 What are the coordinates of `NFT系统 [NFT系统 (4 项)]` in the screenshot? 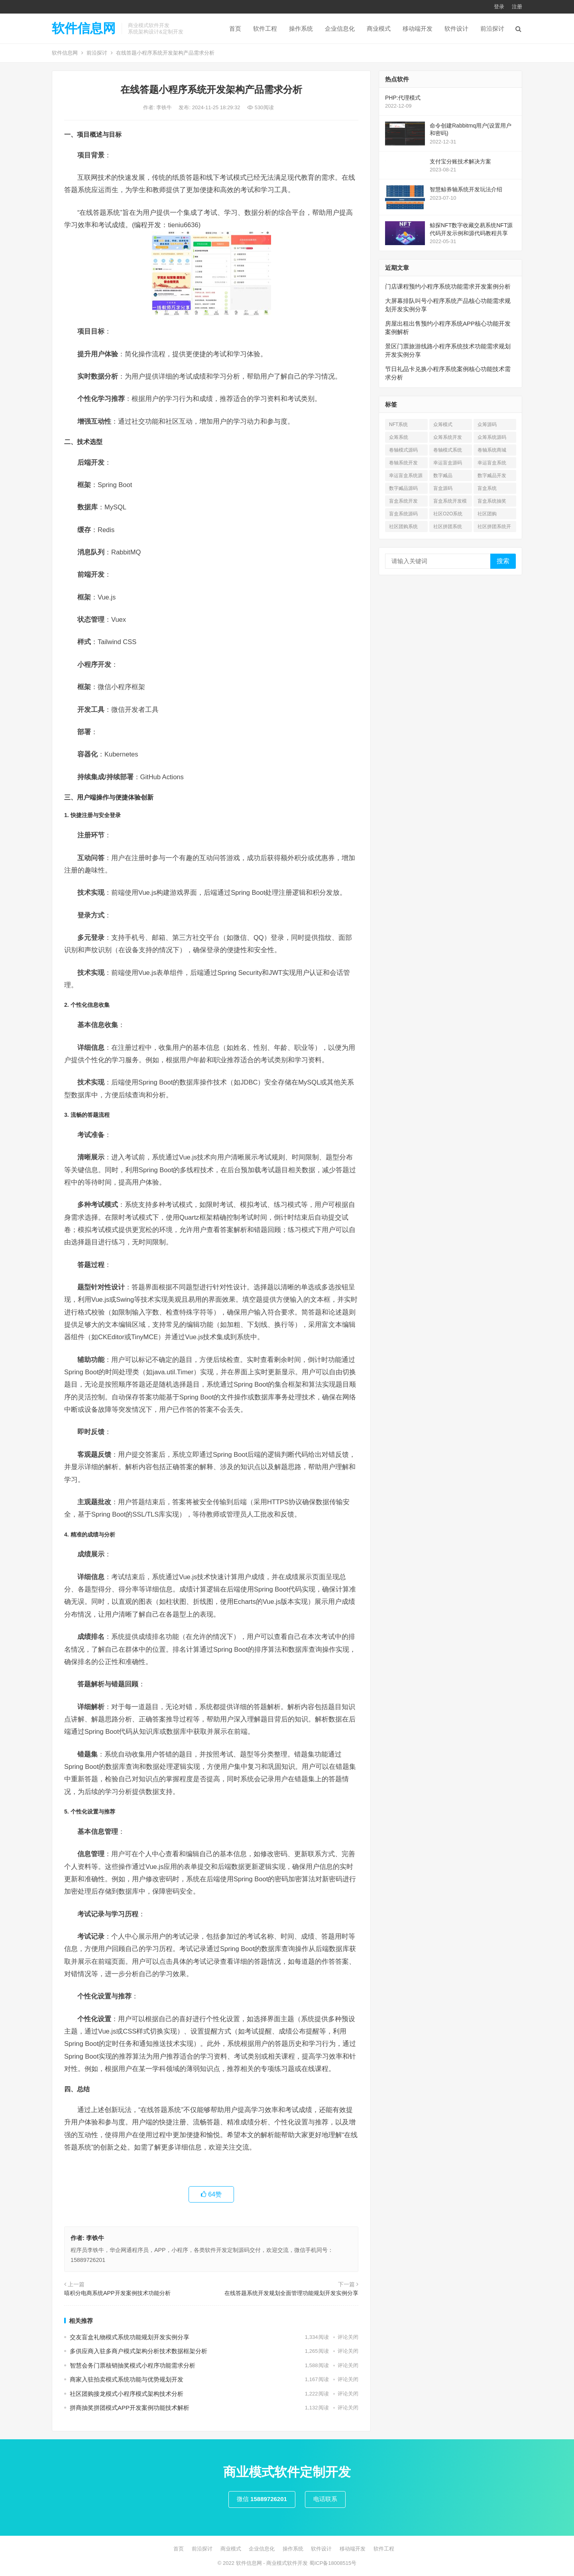 It's located at (398, 424).